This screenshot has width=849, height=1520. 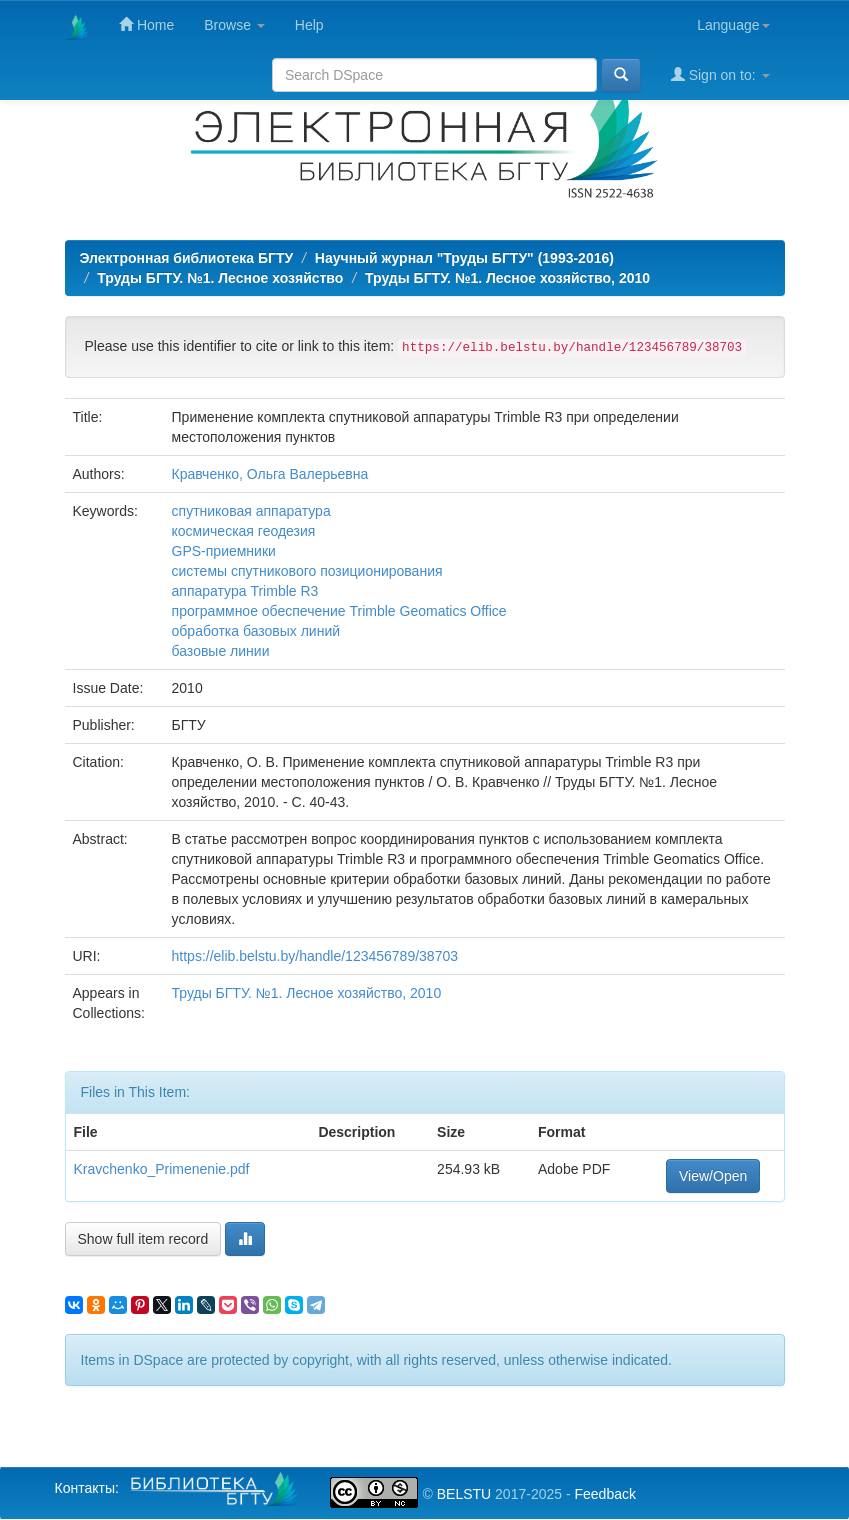 What do you see at coordinates (187, 258) in the screenshot?
I see `Электронная библиотека БГТУ` at bounding box center [187, 258].